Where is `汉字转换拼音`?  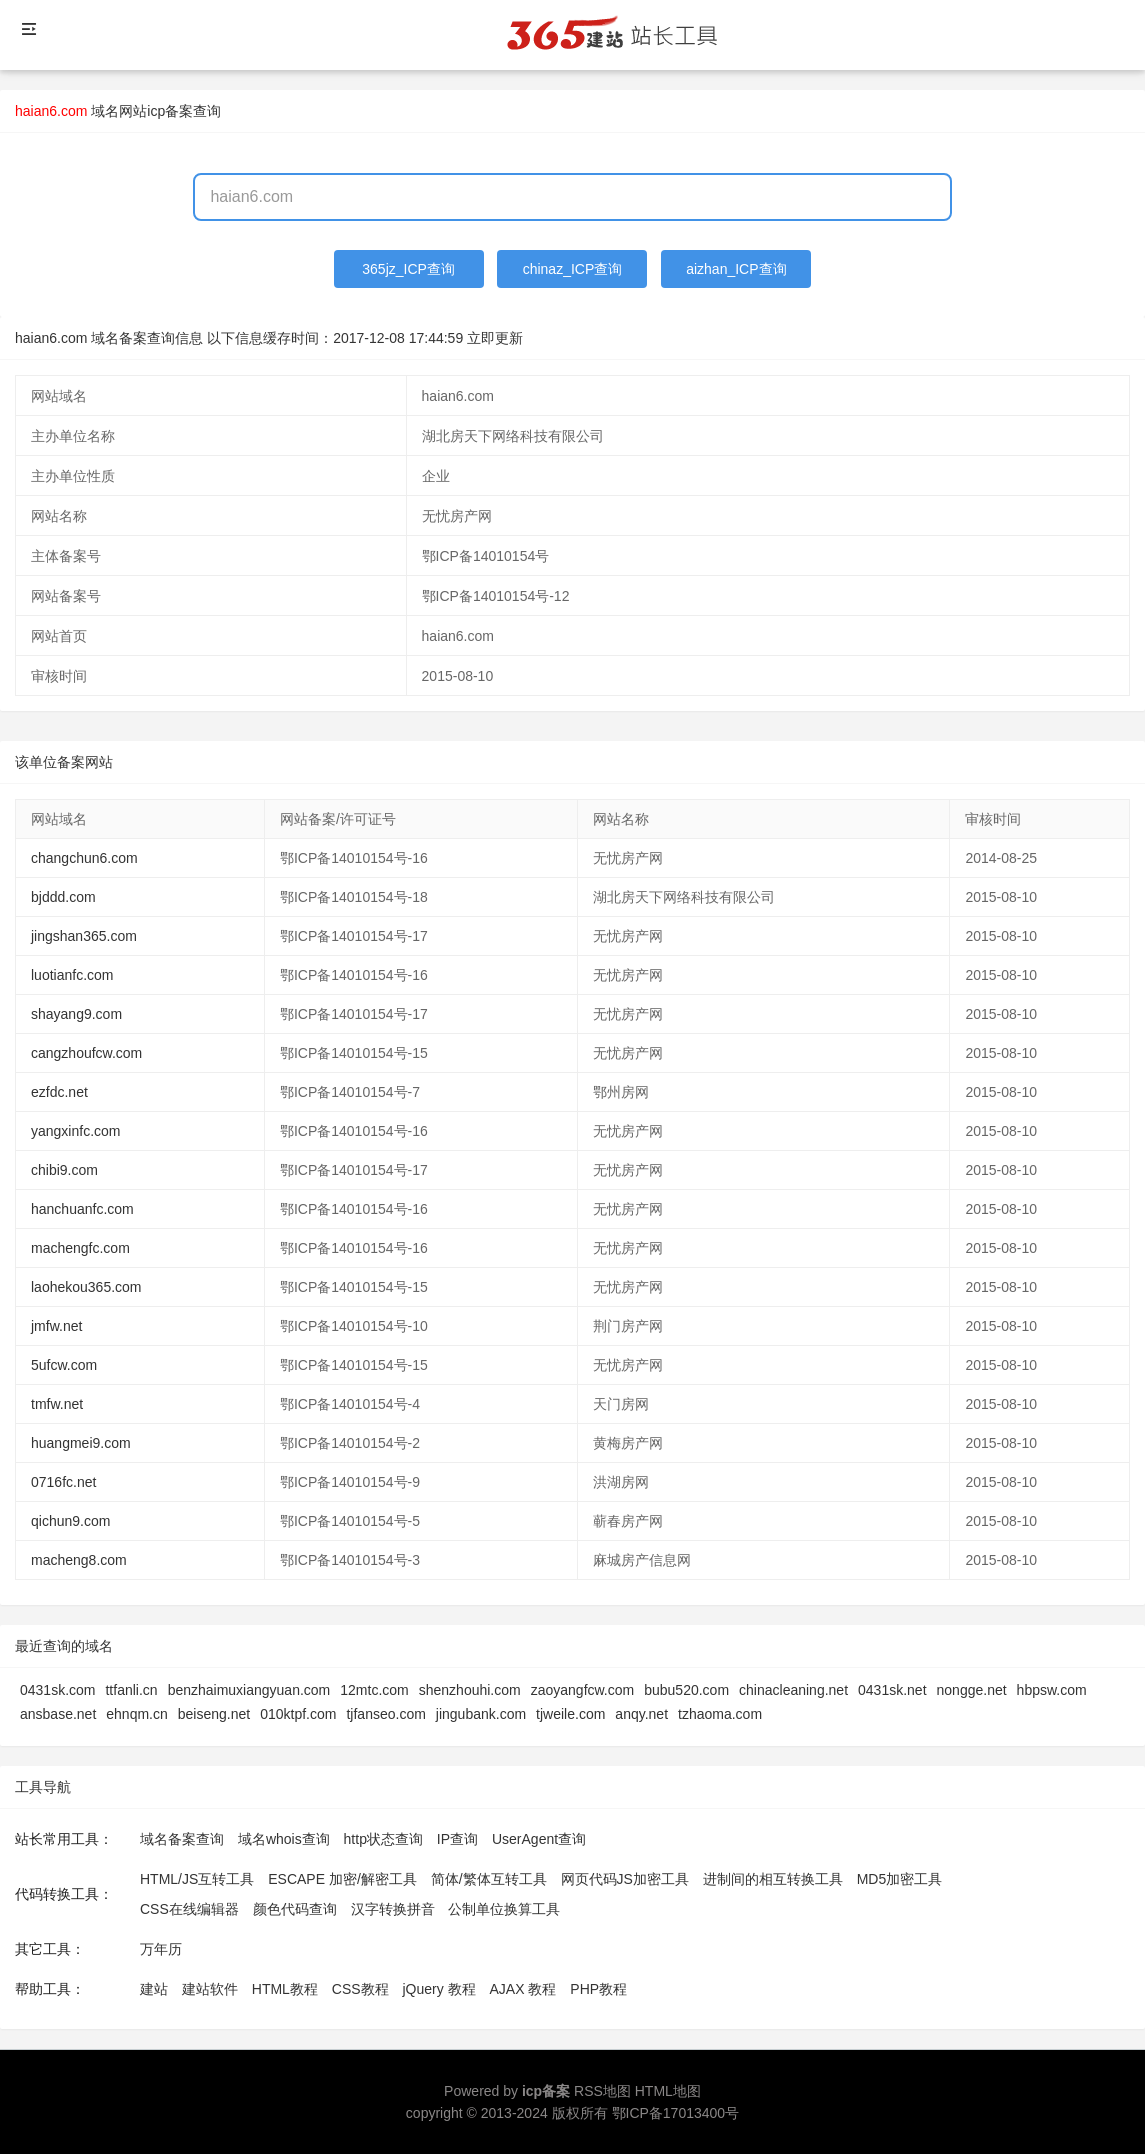
汉字转换拼音 is located at coordinates (393, 1909).